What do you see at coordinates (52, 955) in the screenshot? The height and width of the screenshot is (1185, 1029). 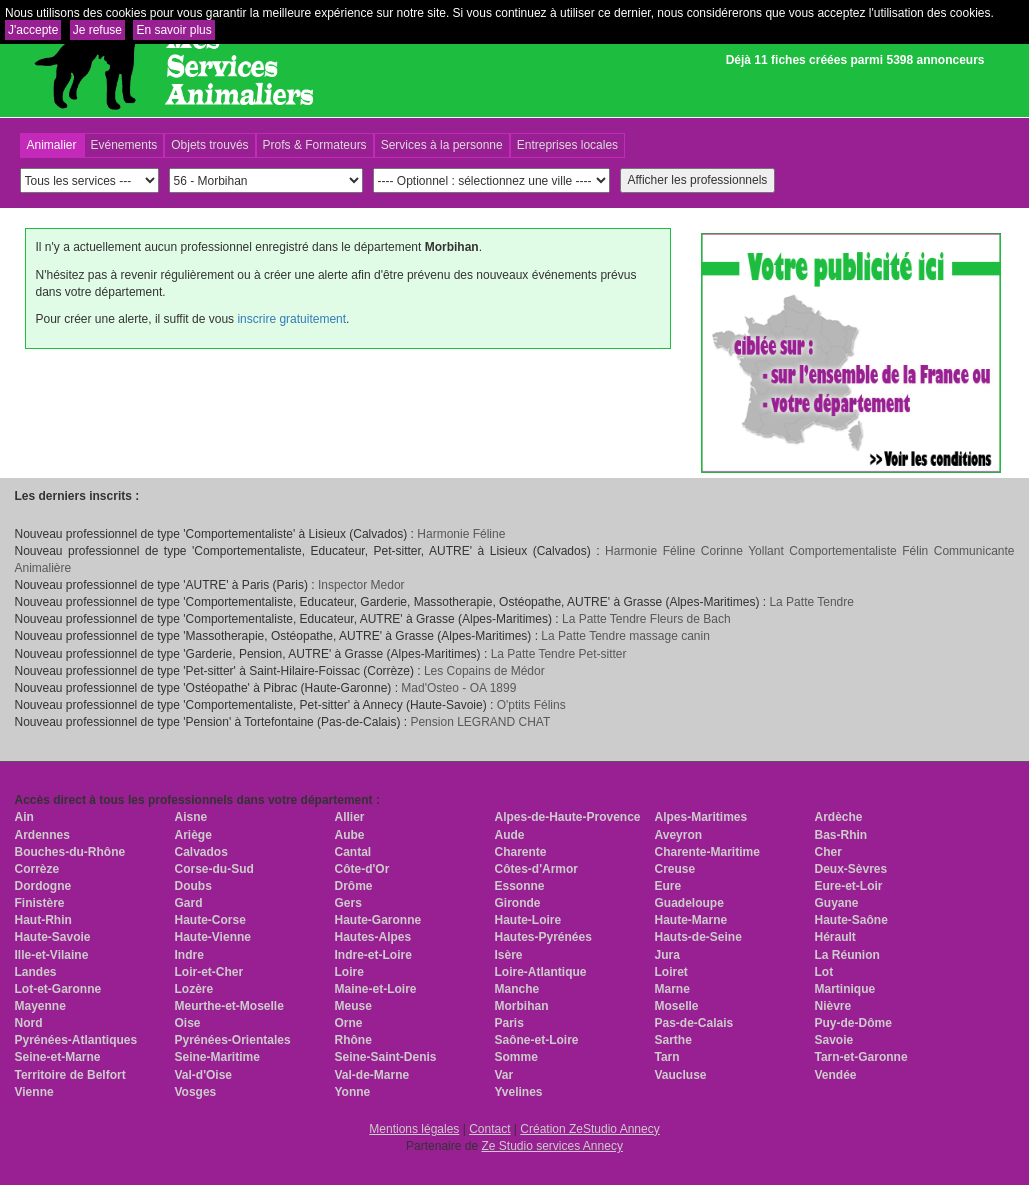 I see `Ille-et-Vilaine` at bounding box center [52, 955].